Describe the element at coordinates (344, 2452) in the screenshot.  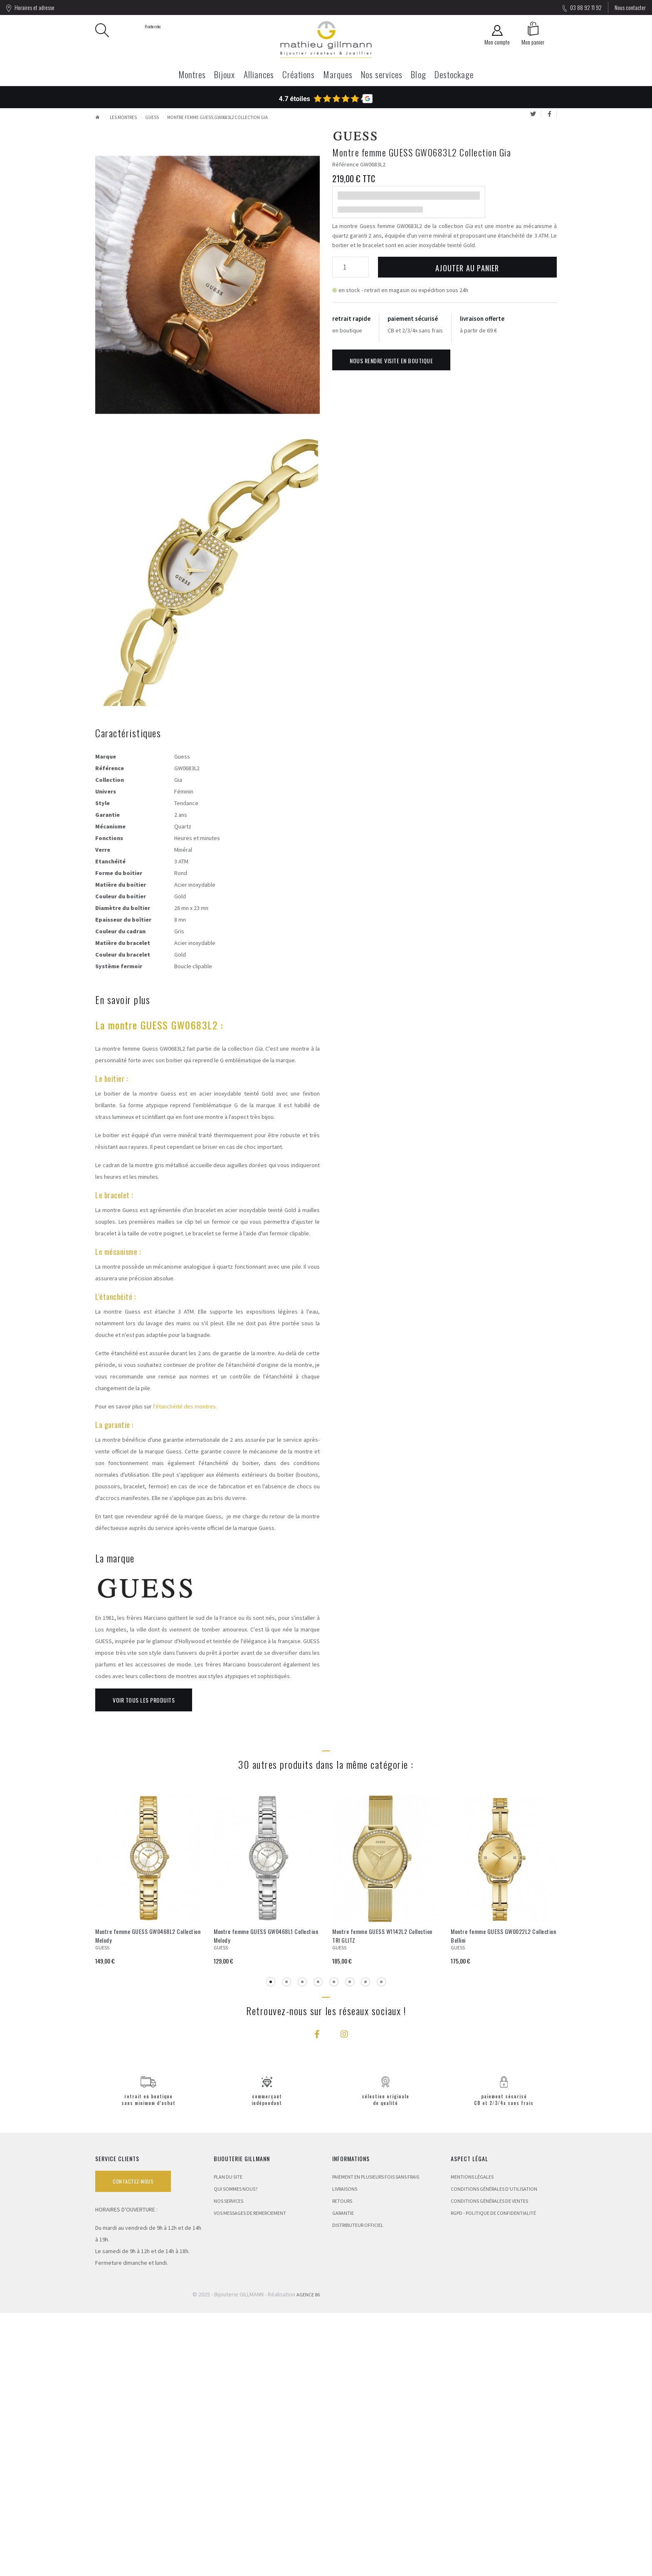
I see `Livraisons` at that location.